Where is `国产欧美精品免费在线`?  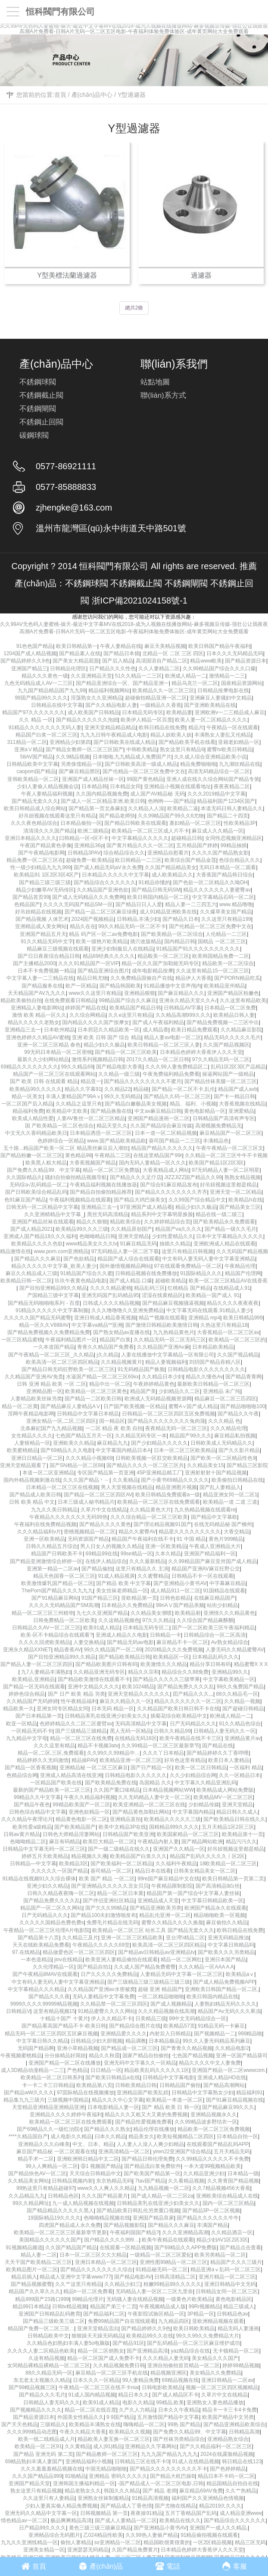 国产欧美精品免费在线 is located at coordinates (111, 1783).